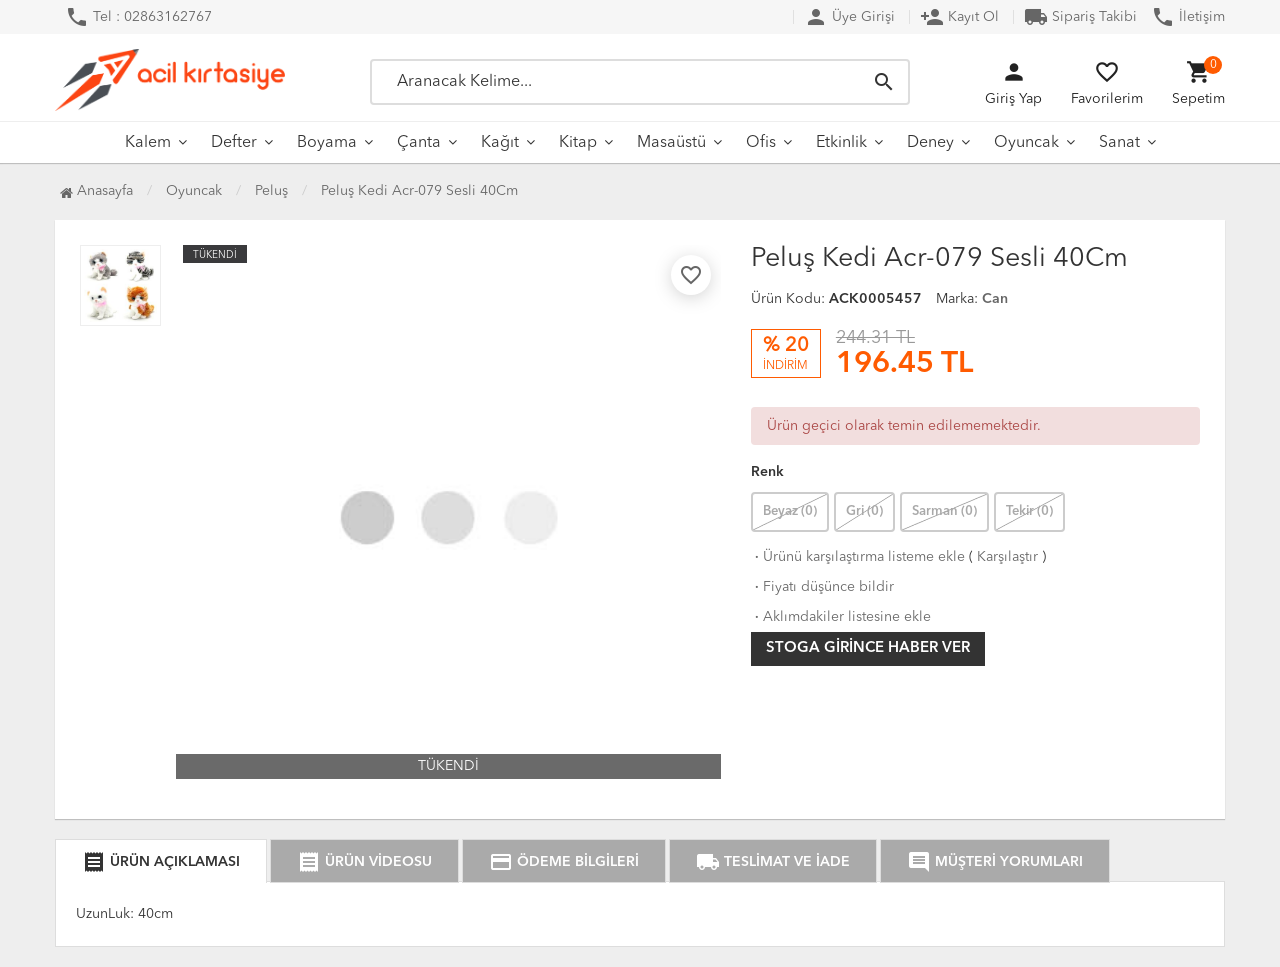  Describe the element at coordinates (761, 143) in the screenshot. I see `Ofis` at that location.